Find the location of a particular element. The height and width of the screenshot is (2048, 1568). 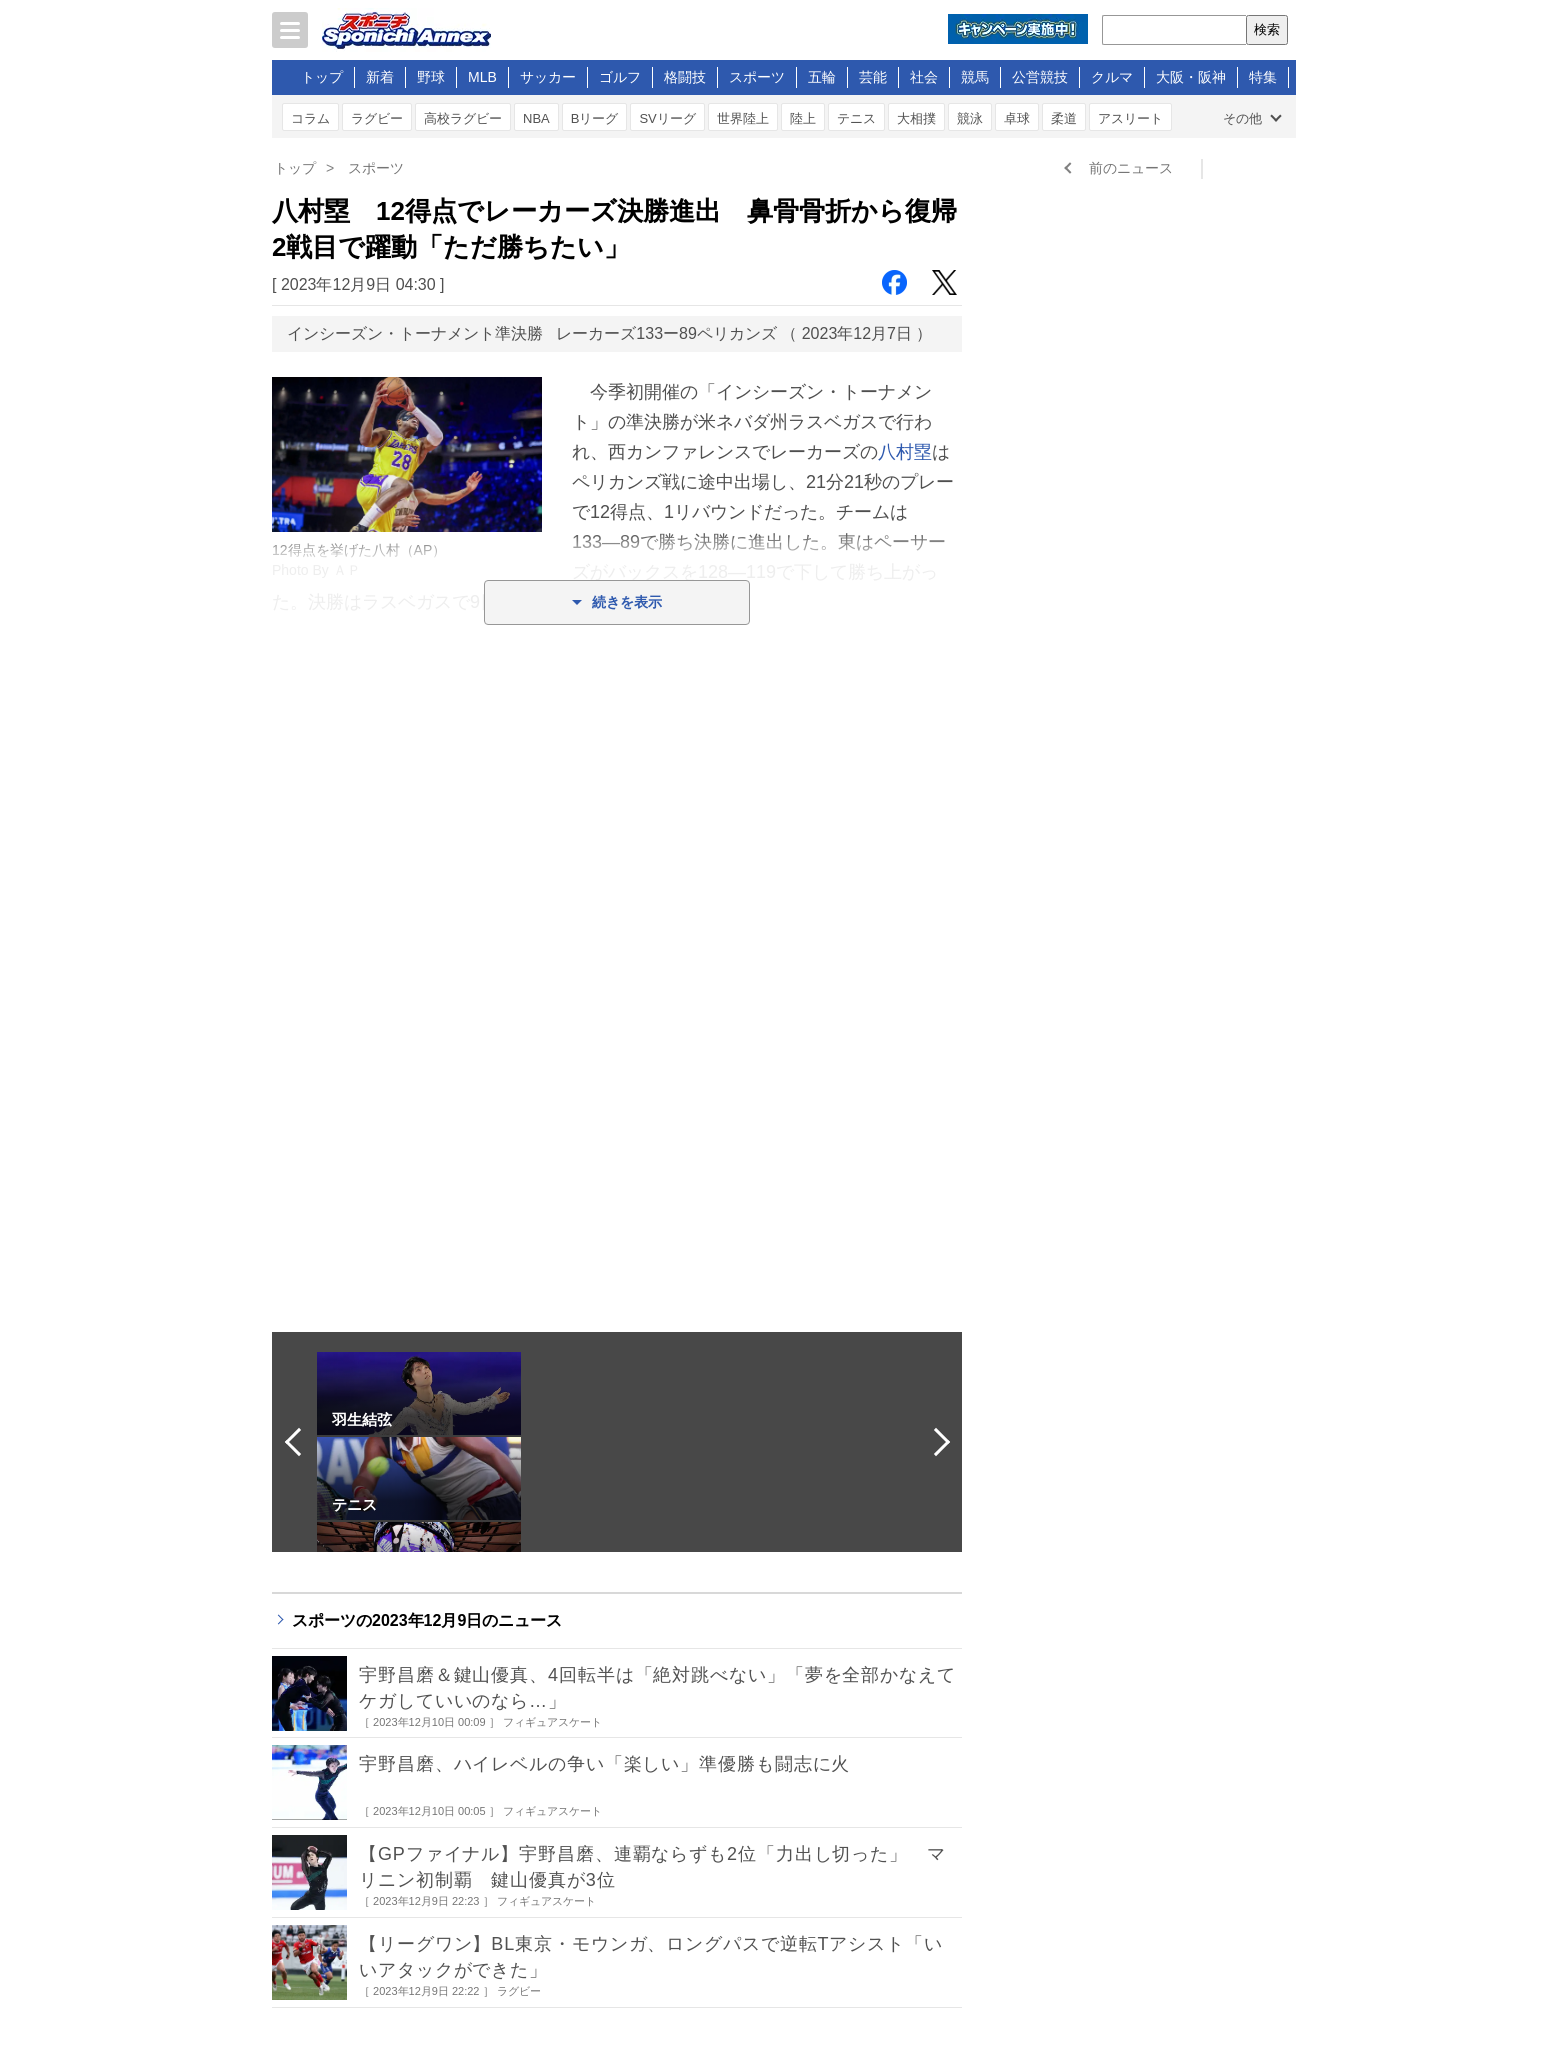

コラム is located at coordinates (310, 118).